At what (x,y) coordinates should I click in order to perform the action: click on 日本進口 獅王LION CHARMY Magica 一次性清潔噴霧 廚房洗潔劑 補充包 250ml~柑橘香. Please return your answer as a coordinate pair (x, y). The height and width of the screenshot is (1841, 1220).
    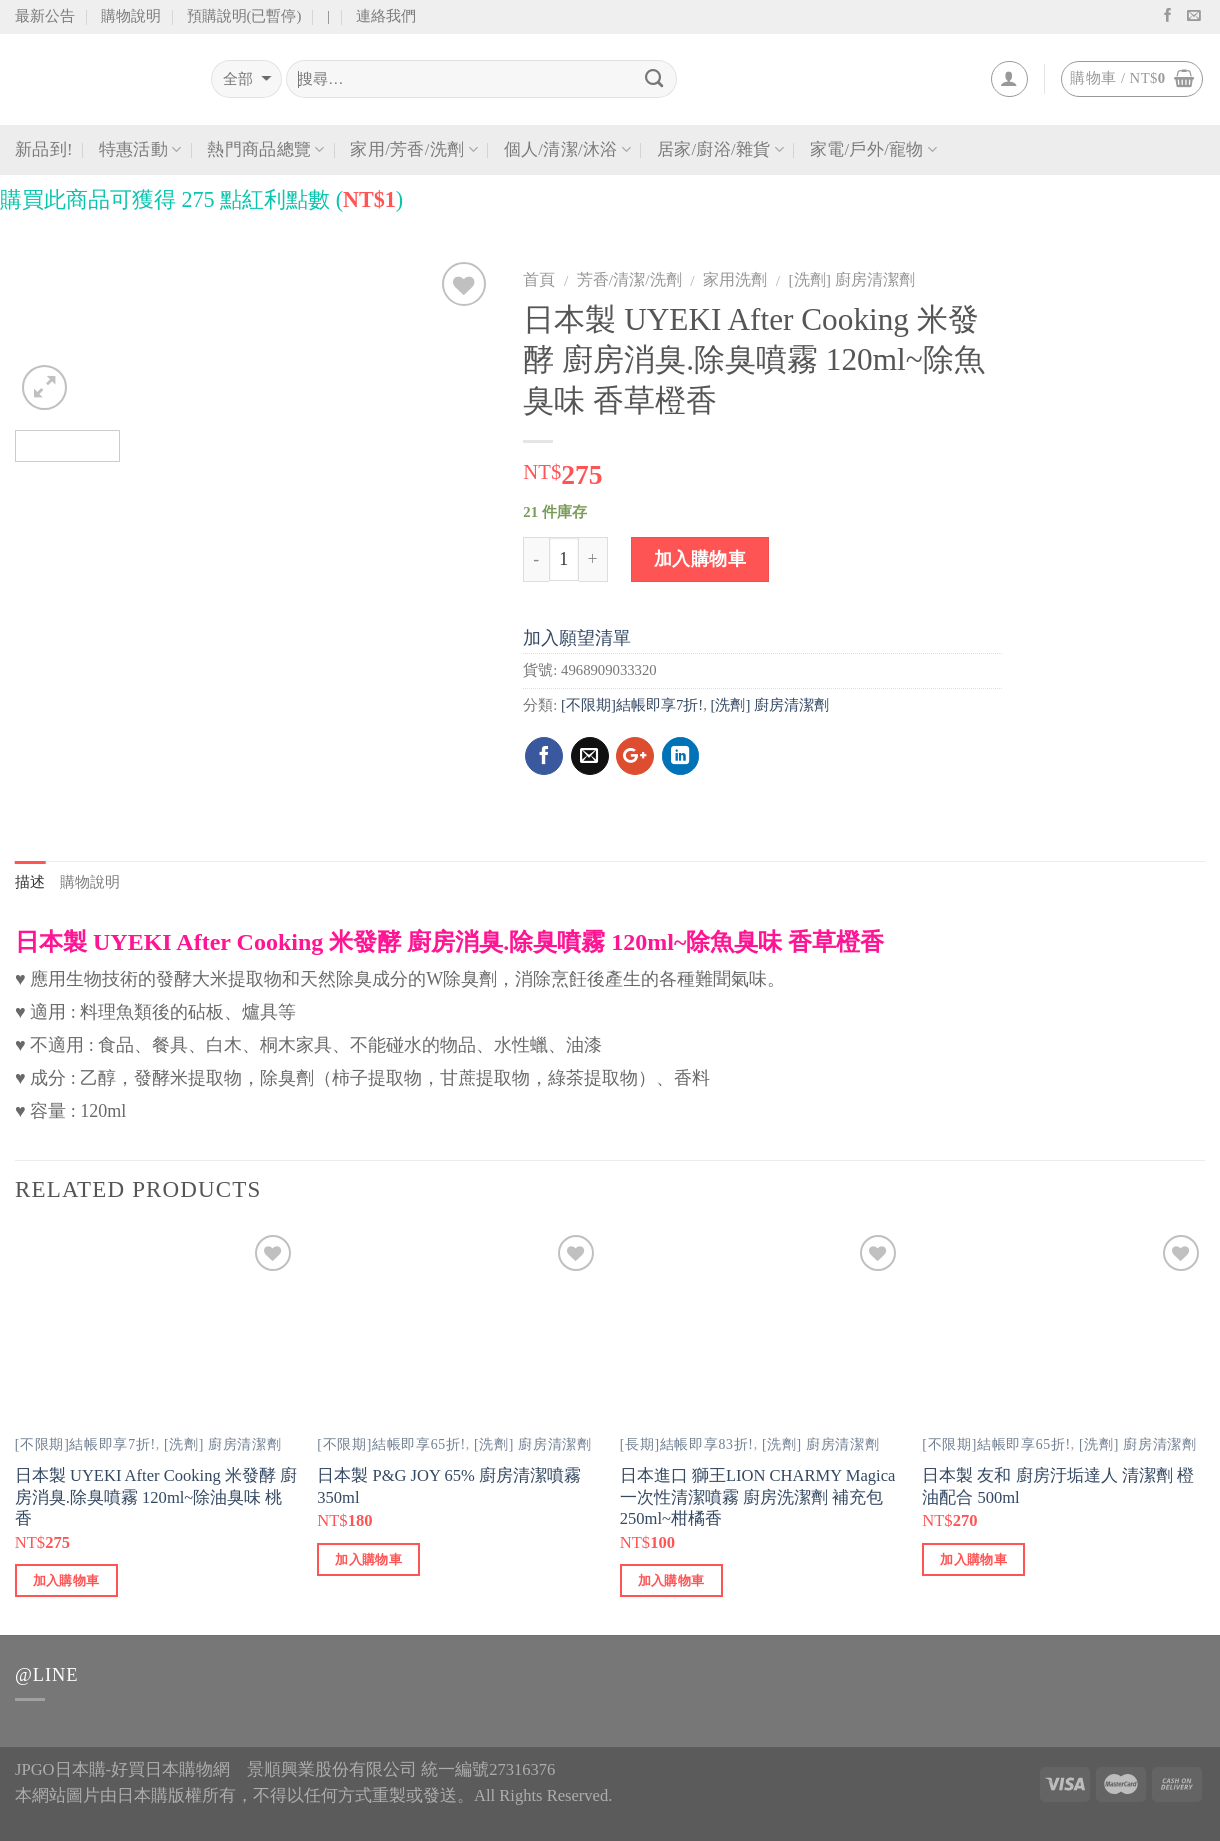
    Looking at the image, I should click on (758, 1497).